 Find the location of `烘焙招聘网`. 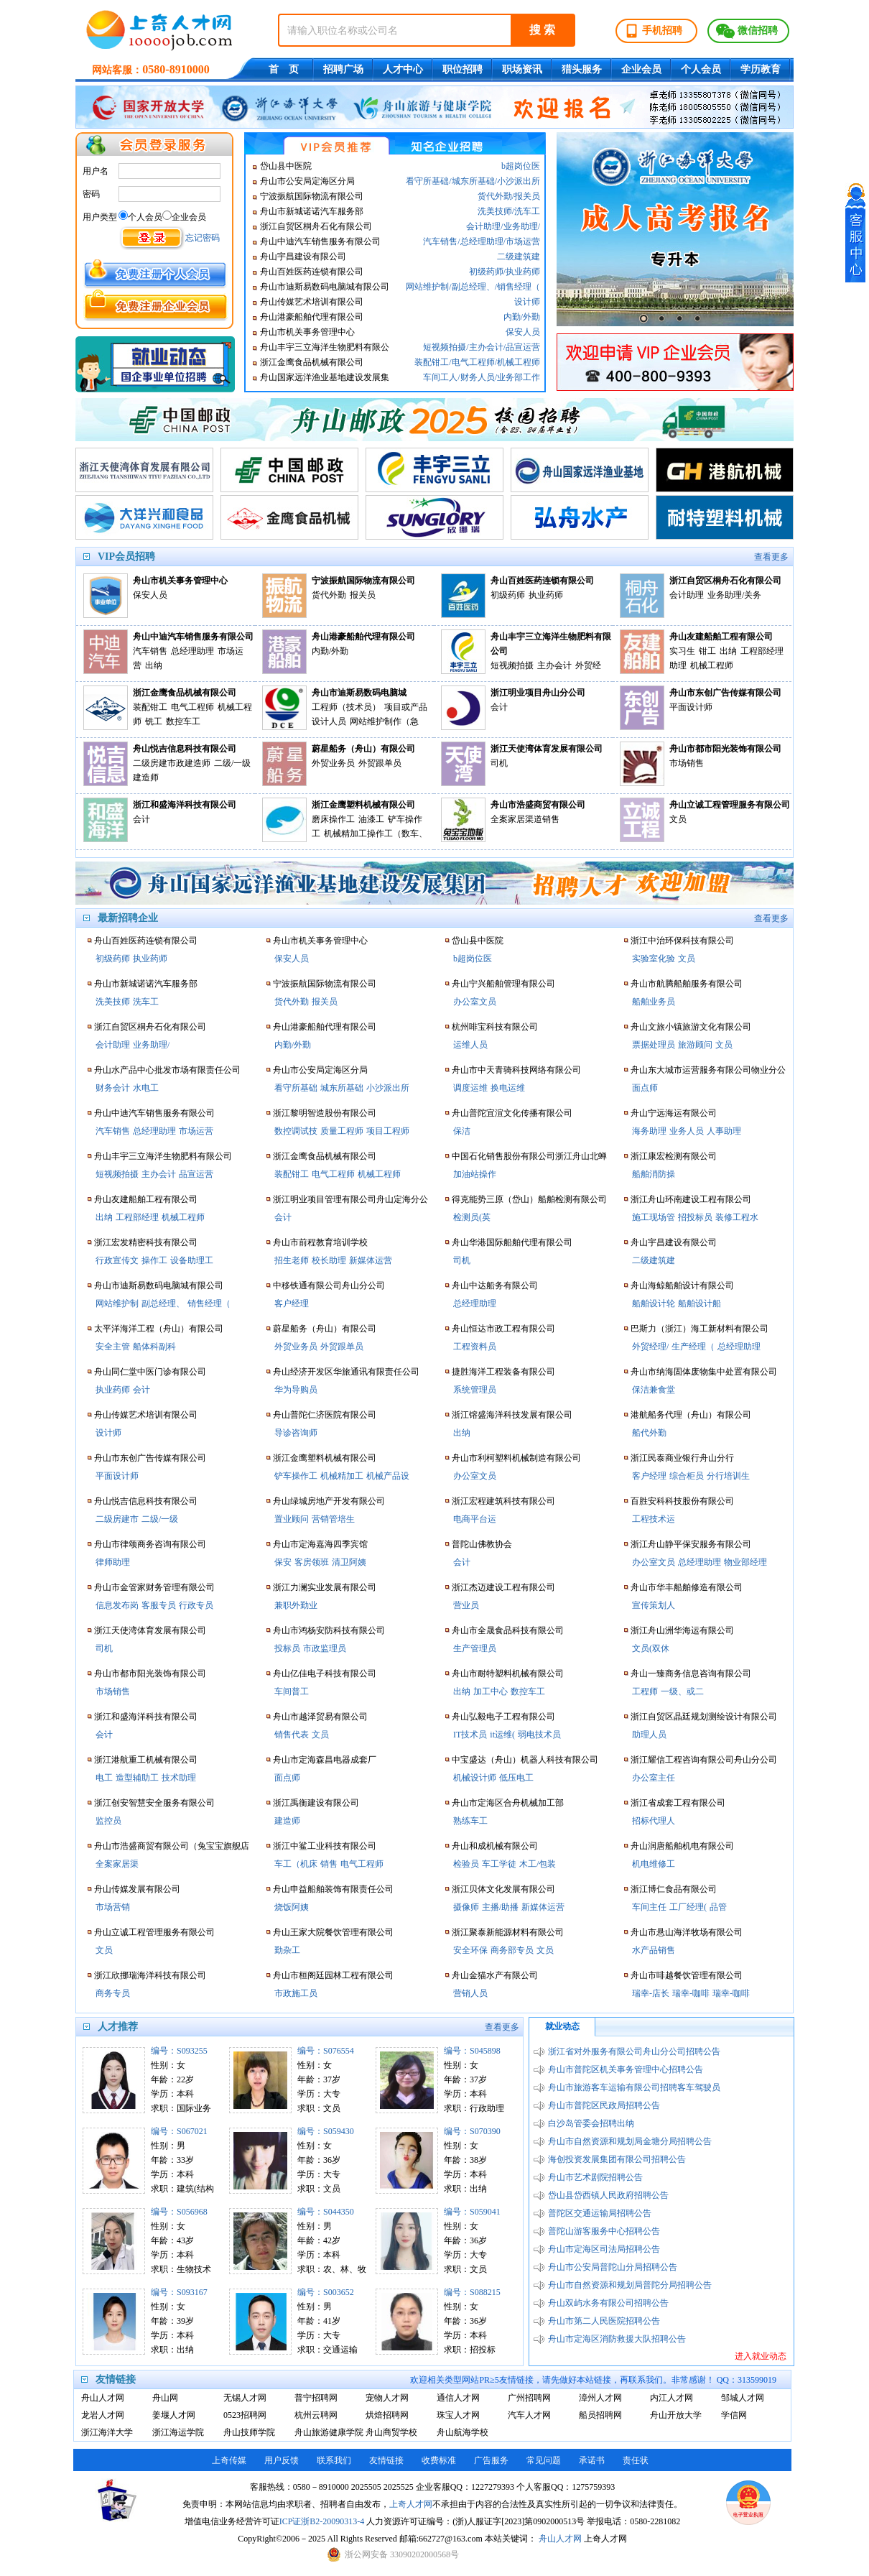

烘焙招聘网 is located at coordinates (387, 2415).